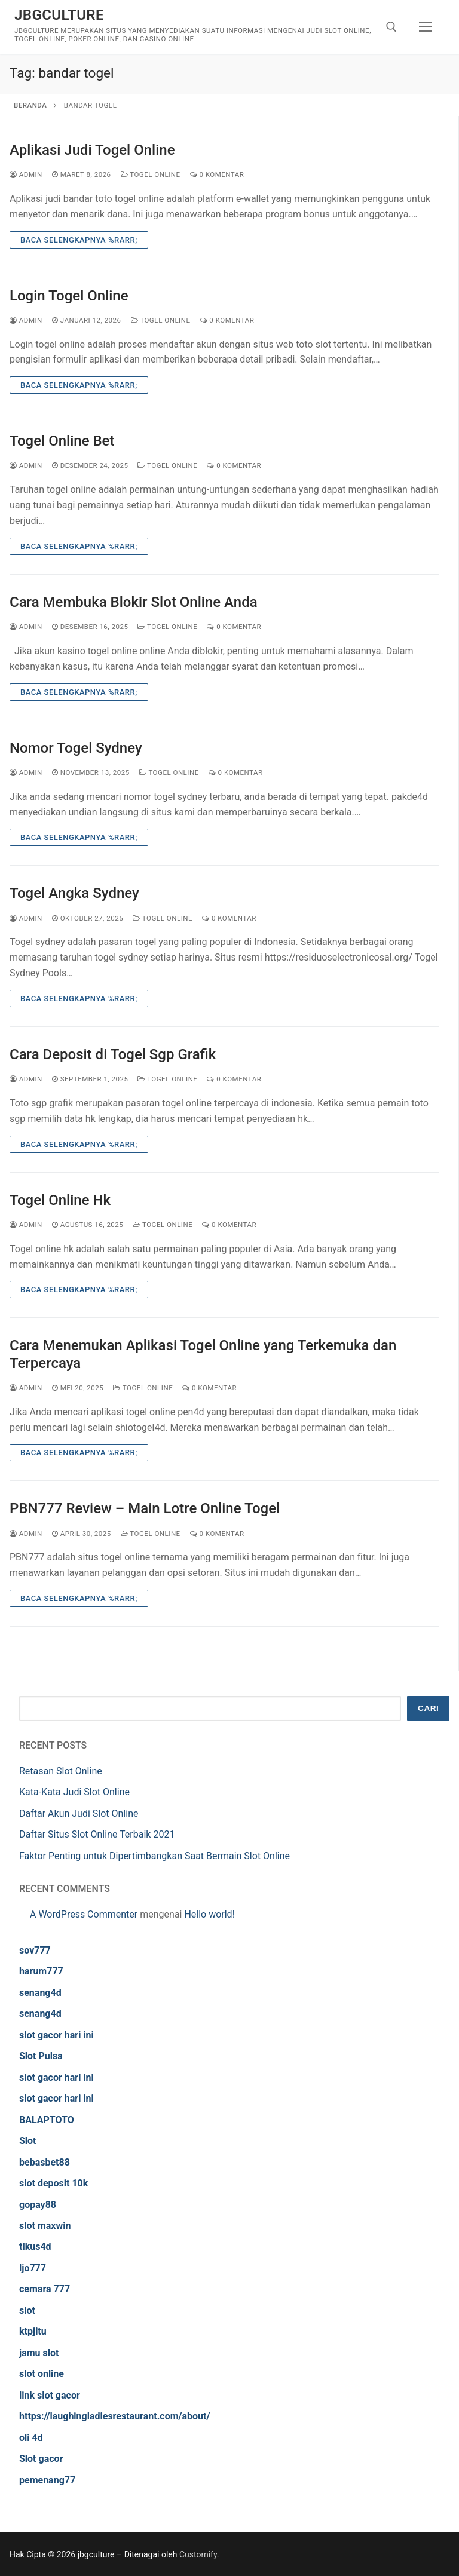 The height and width of the screenshot is (2576, 459). I want to click on Togel Angka Sydney, so click(74, 893).